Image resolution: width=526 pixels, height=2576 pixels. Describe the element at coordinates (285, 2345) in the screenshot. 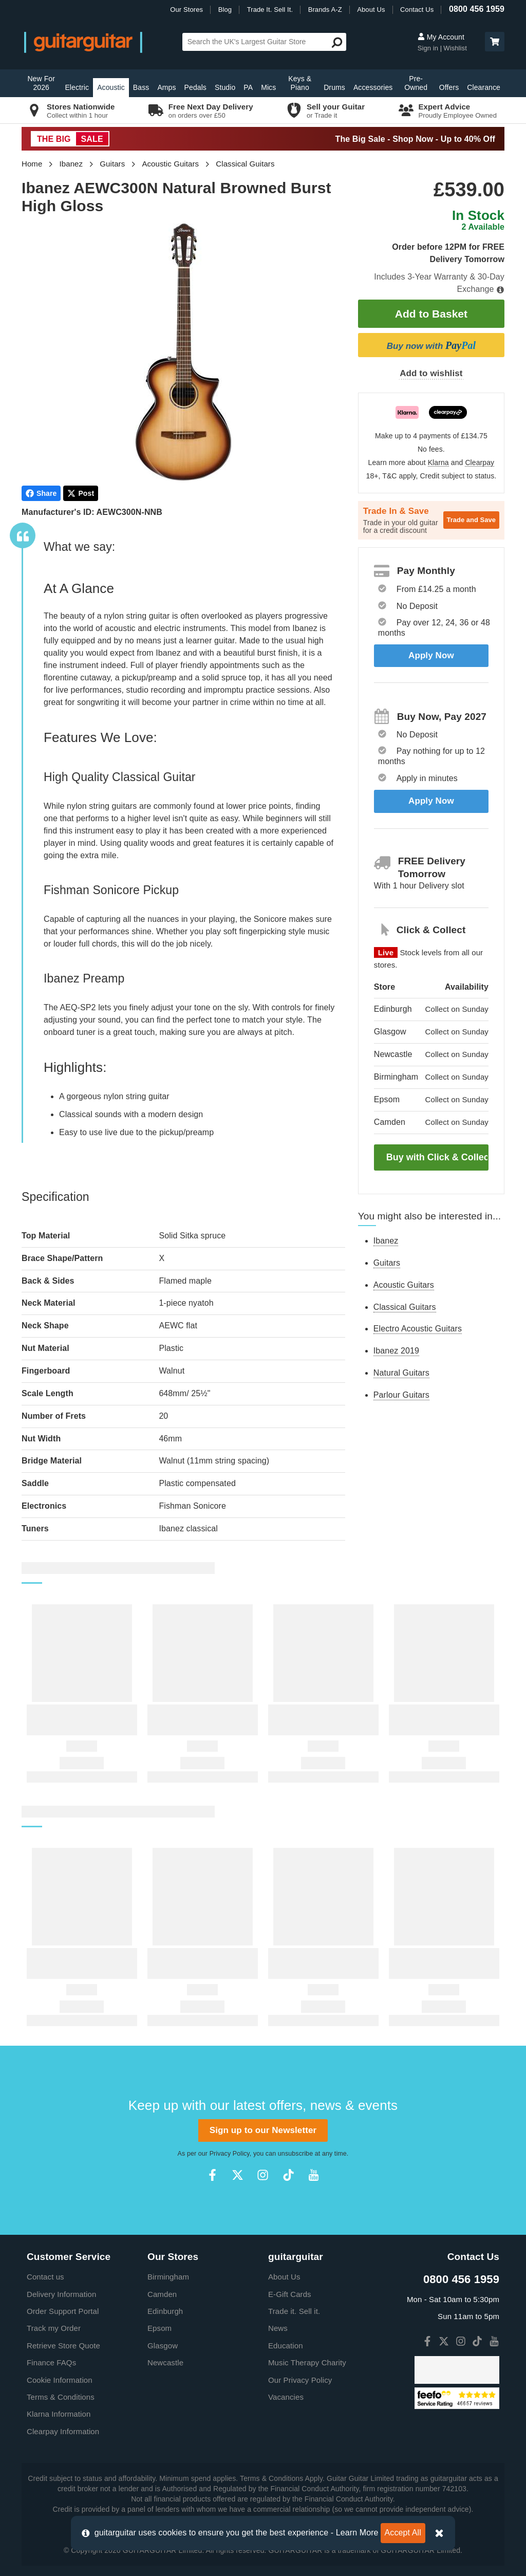

I see `Education` at that location.